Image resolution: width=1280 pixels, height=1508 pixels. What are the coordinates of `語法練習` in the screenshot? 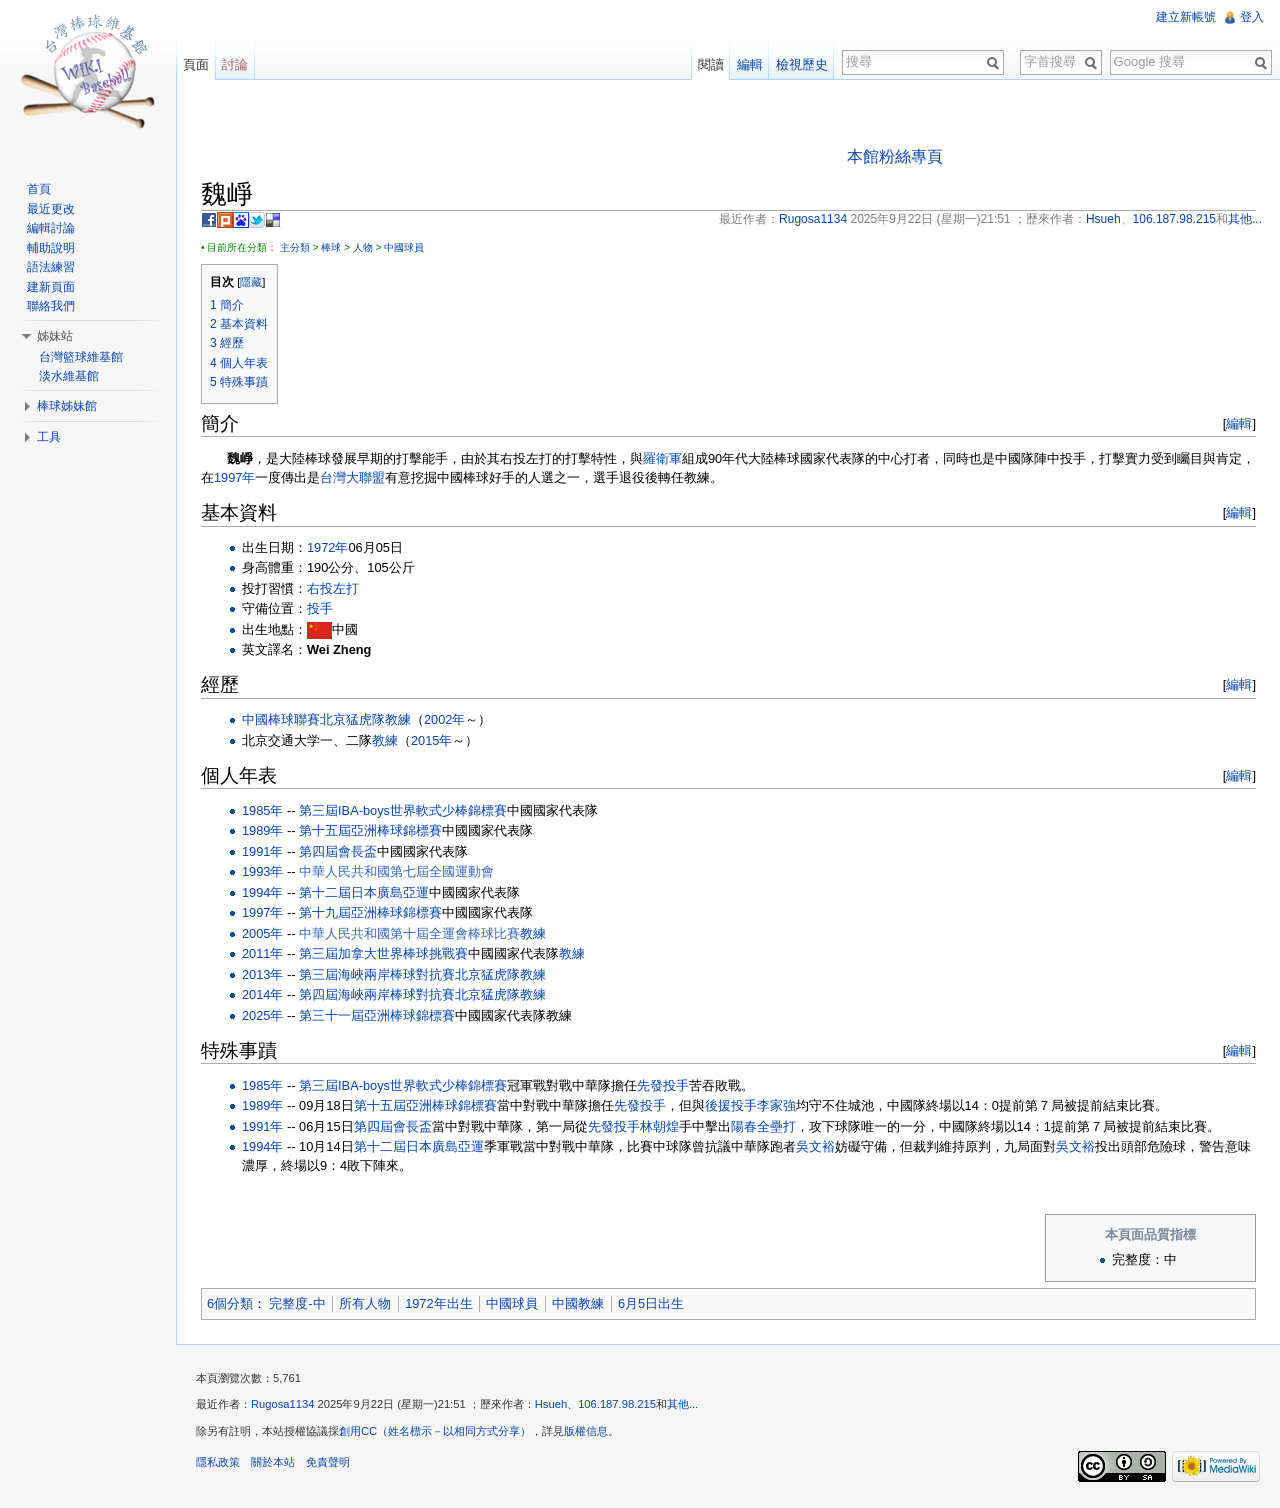 It's located at (51, 267).